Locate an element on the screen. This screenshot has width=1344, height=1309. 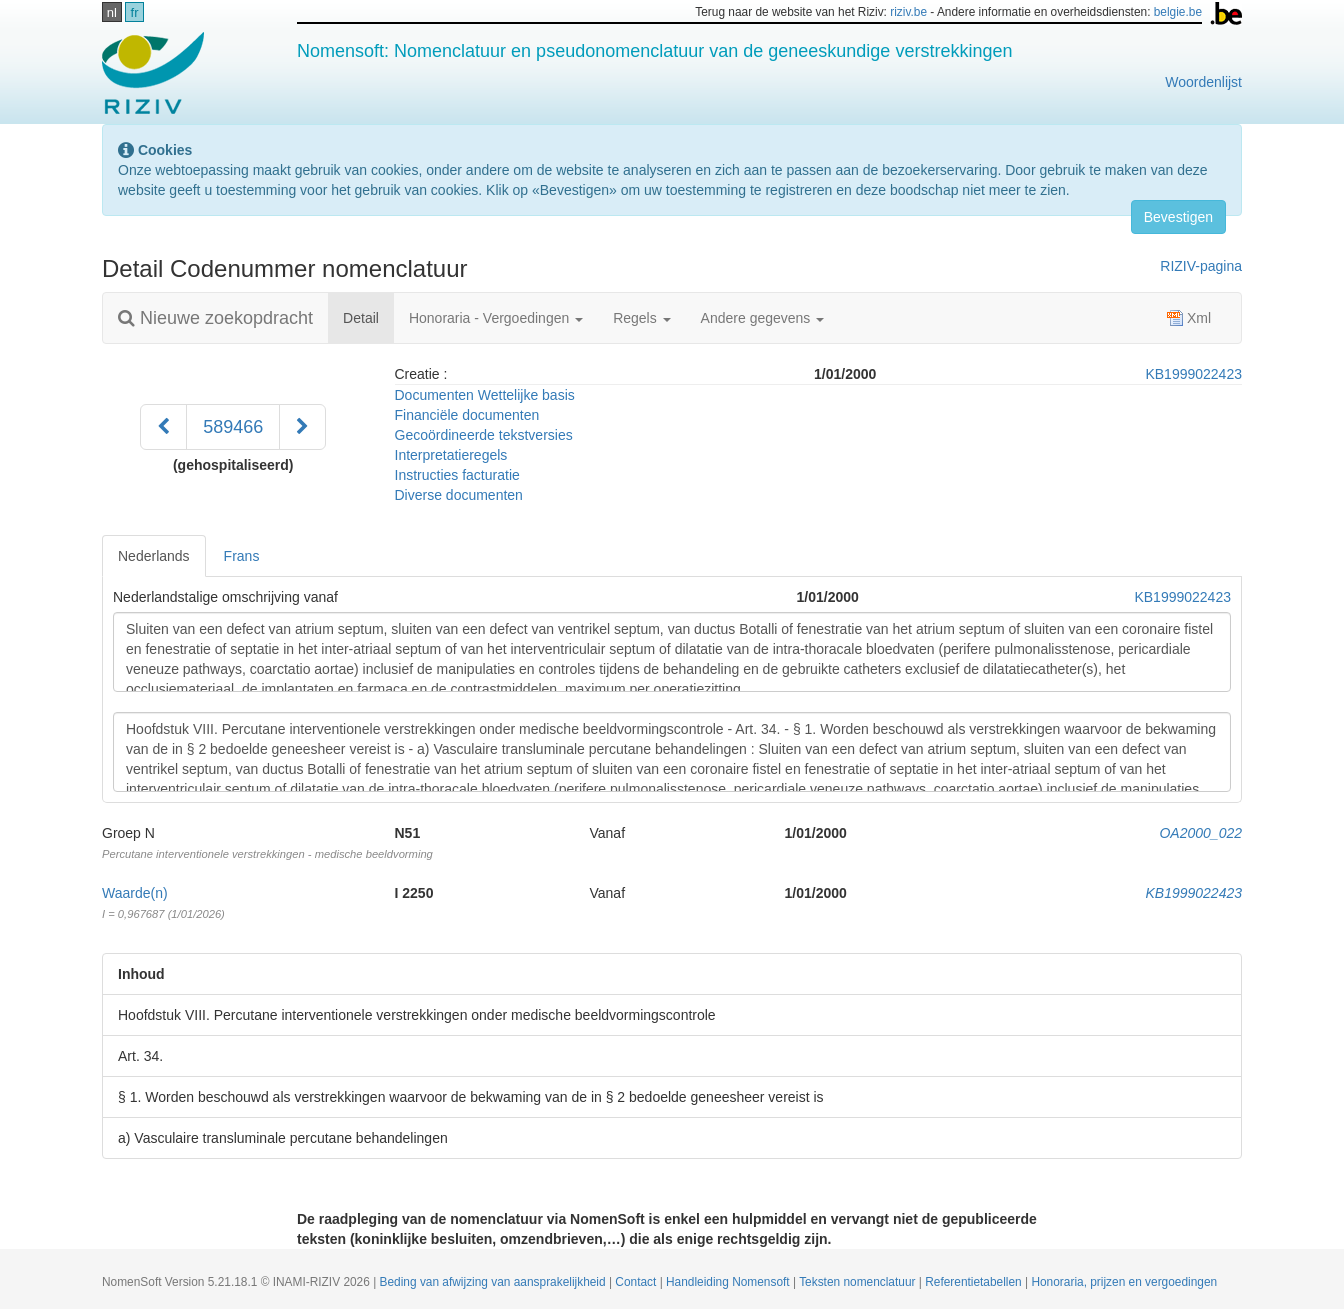
fr is located at coordinates (135, 12).